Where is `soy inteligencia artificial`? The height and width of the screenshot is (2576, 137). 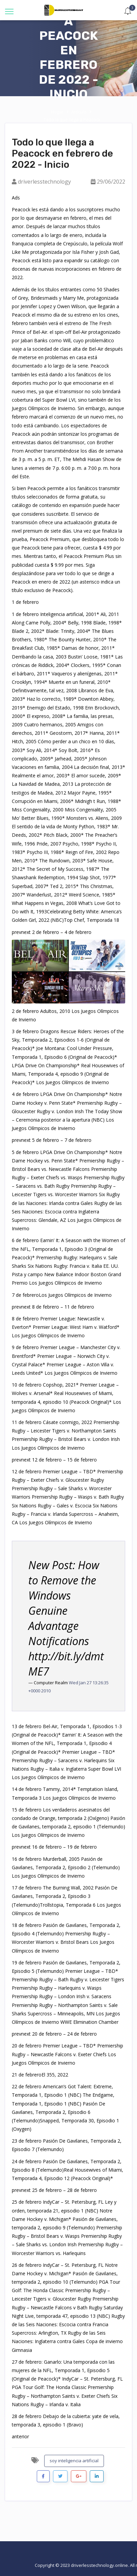 soy inteligencia artificial is located at coordinates (74, 2461).